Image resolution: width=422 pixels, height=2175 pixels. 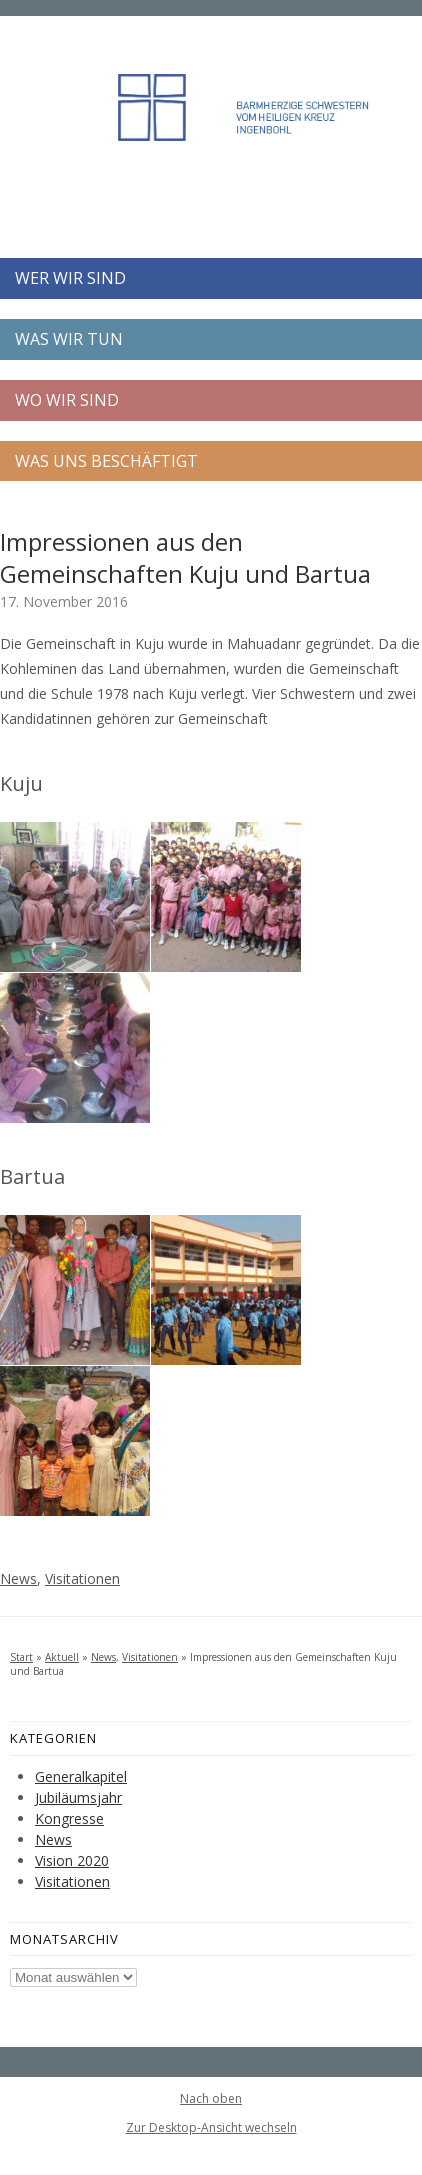 What do you see at coordinates (69, 339) in the screenshot?
I see `WAS WIR TUN` at bounding box center [69, 339].